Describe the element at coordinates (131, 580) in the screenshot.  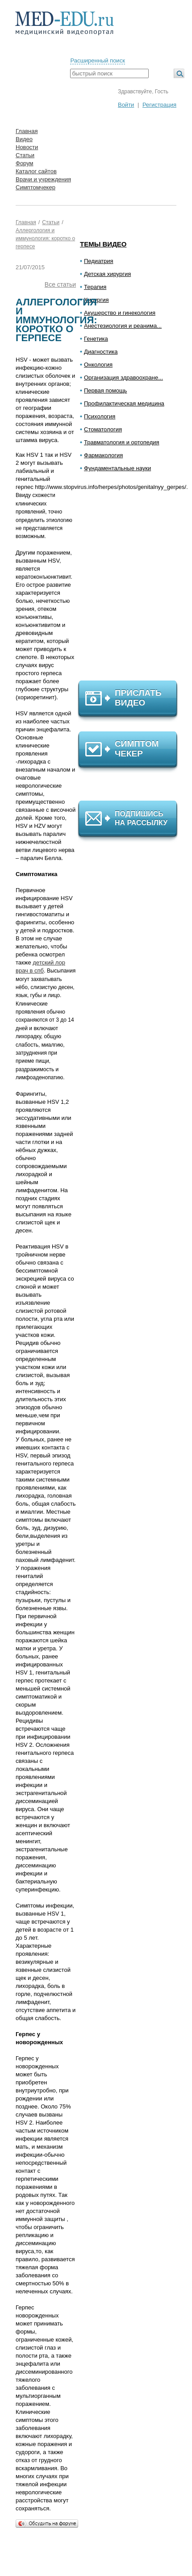
I see `[Advertisement]` at that location.